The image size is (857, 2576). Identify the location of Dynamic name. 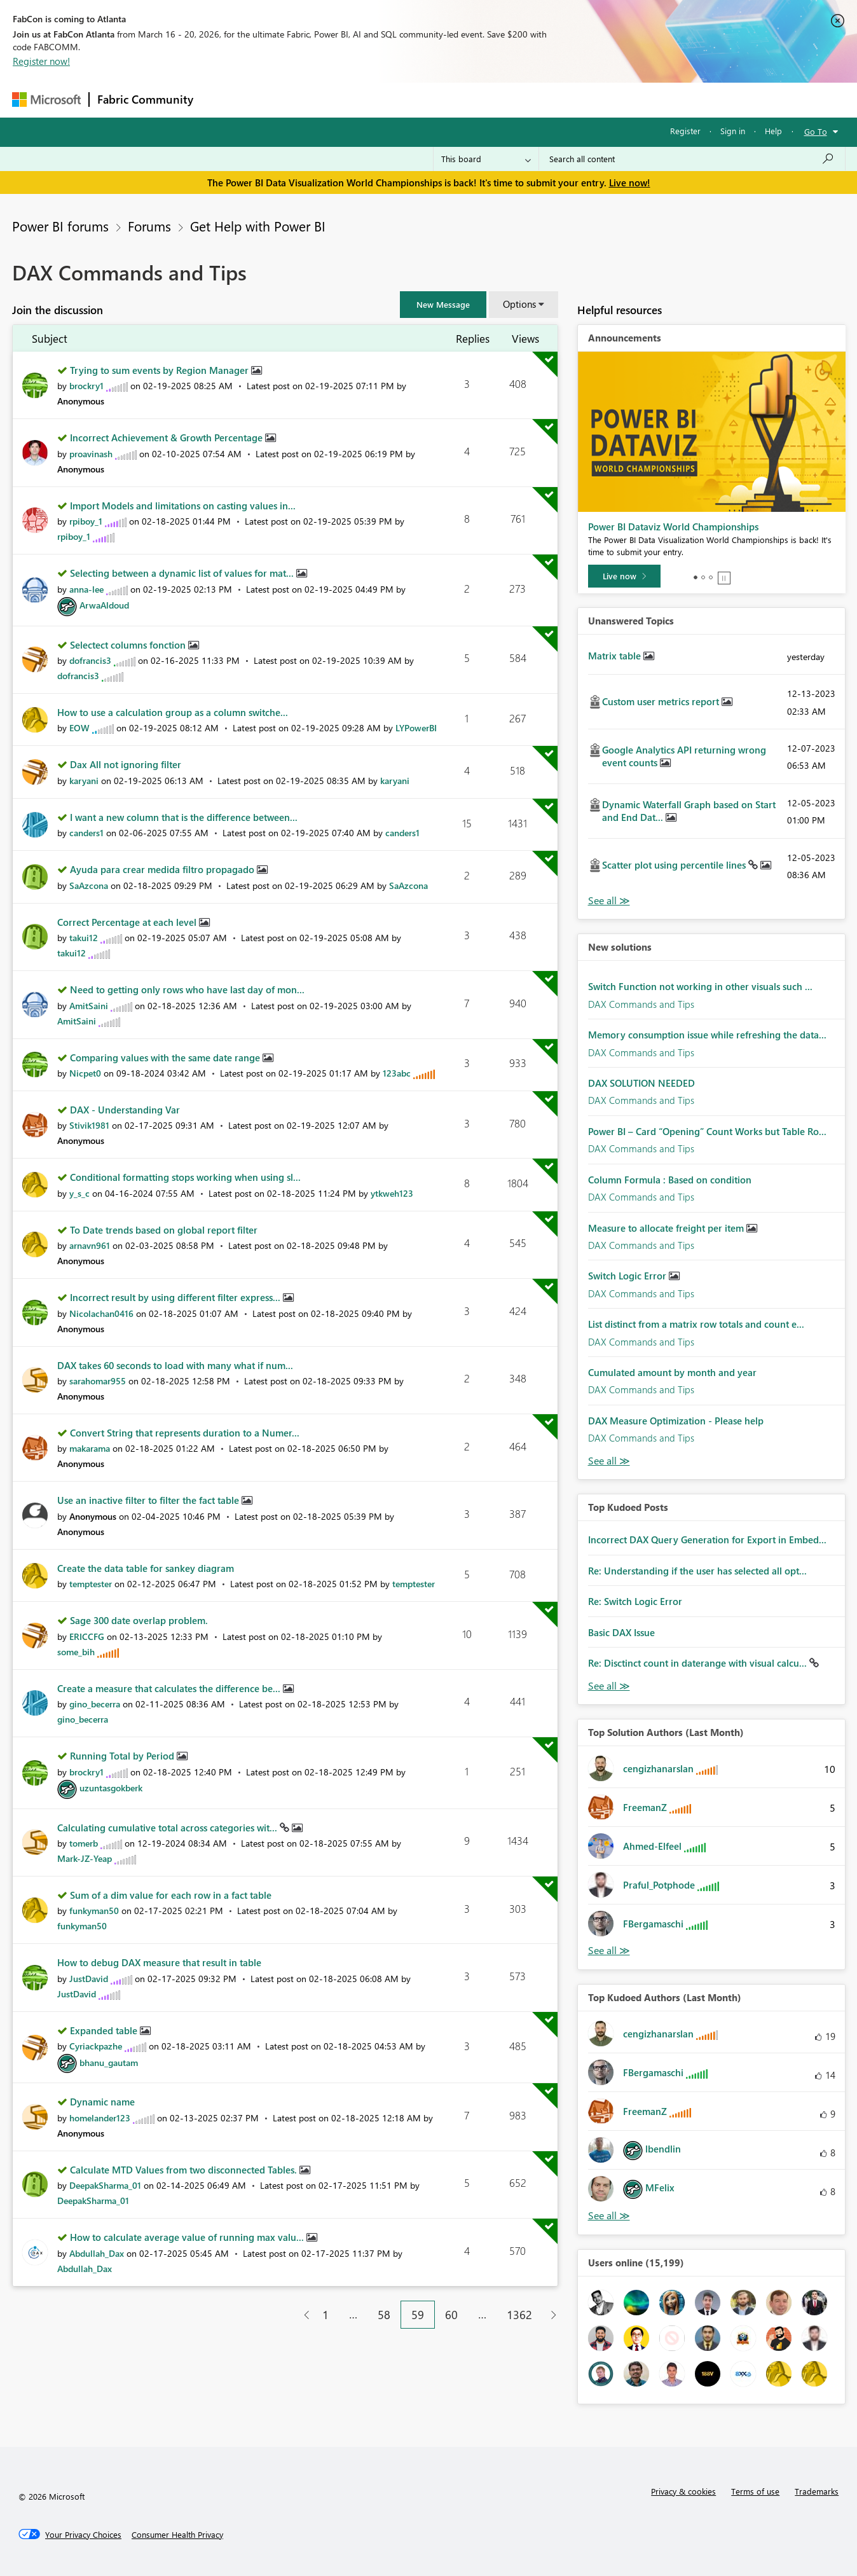
(102, 2101).